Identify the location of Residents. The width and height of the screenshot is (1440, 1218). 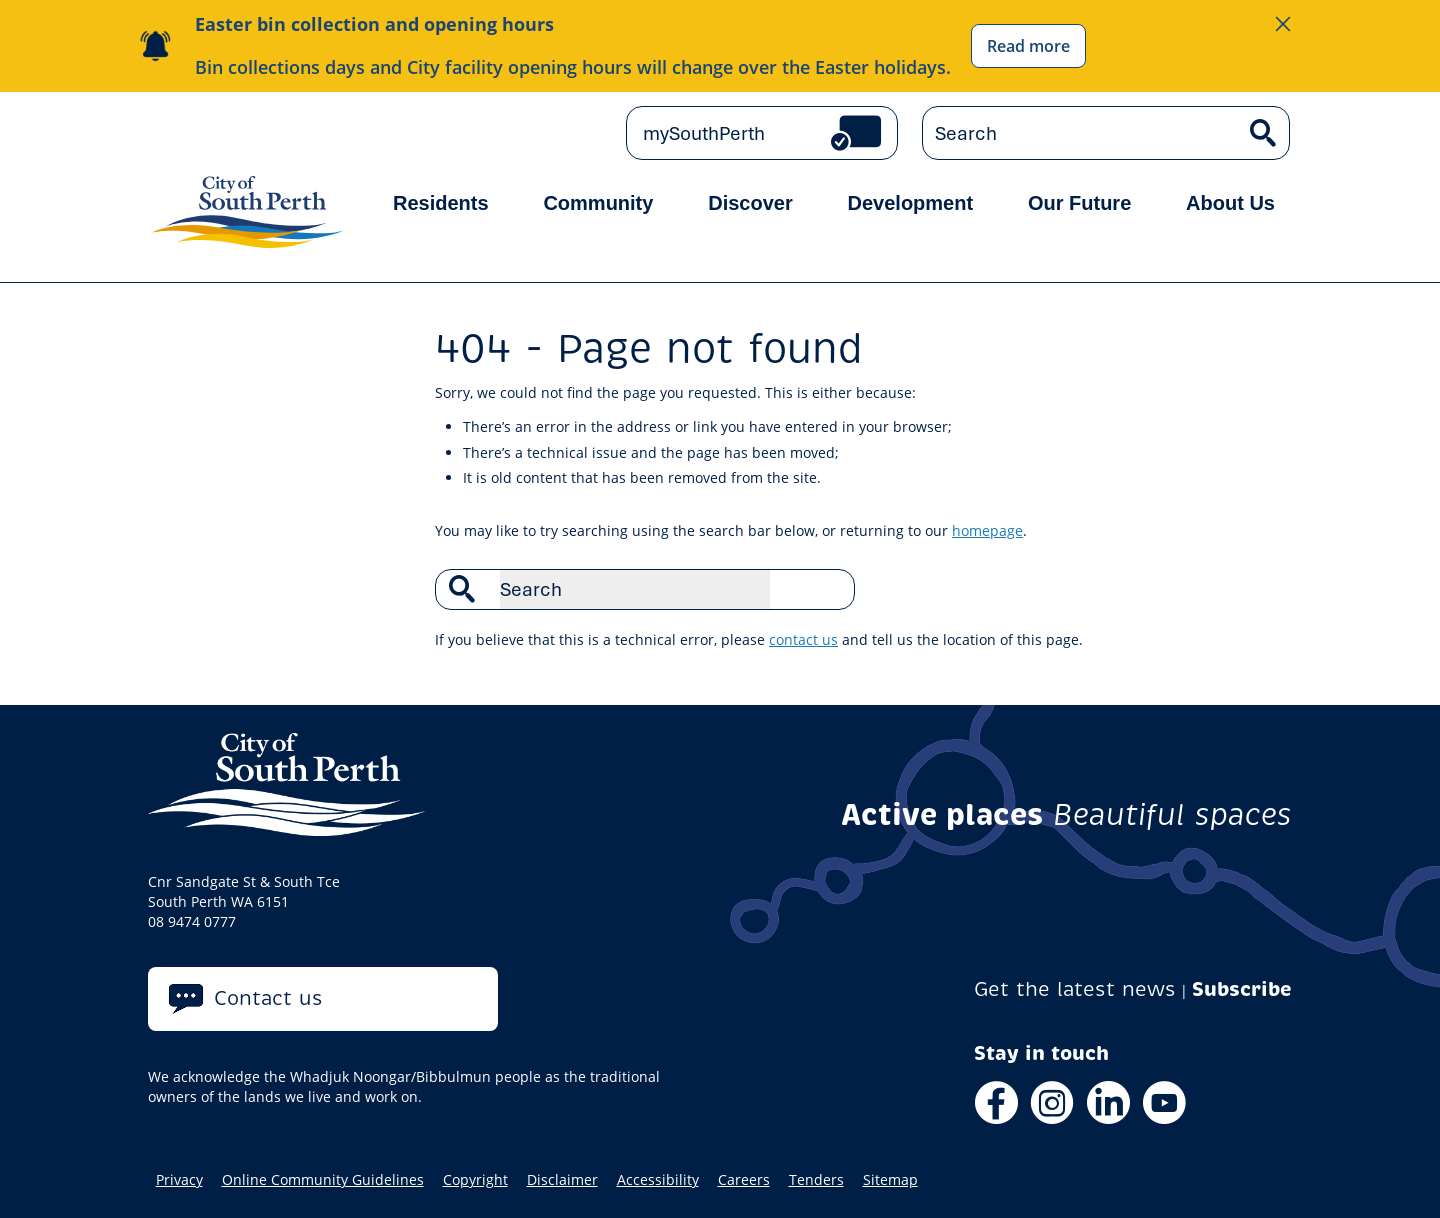
(441, 203).